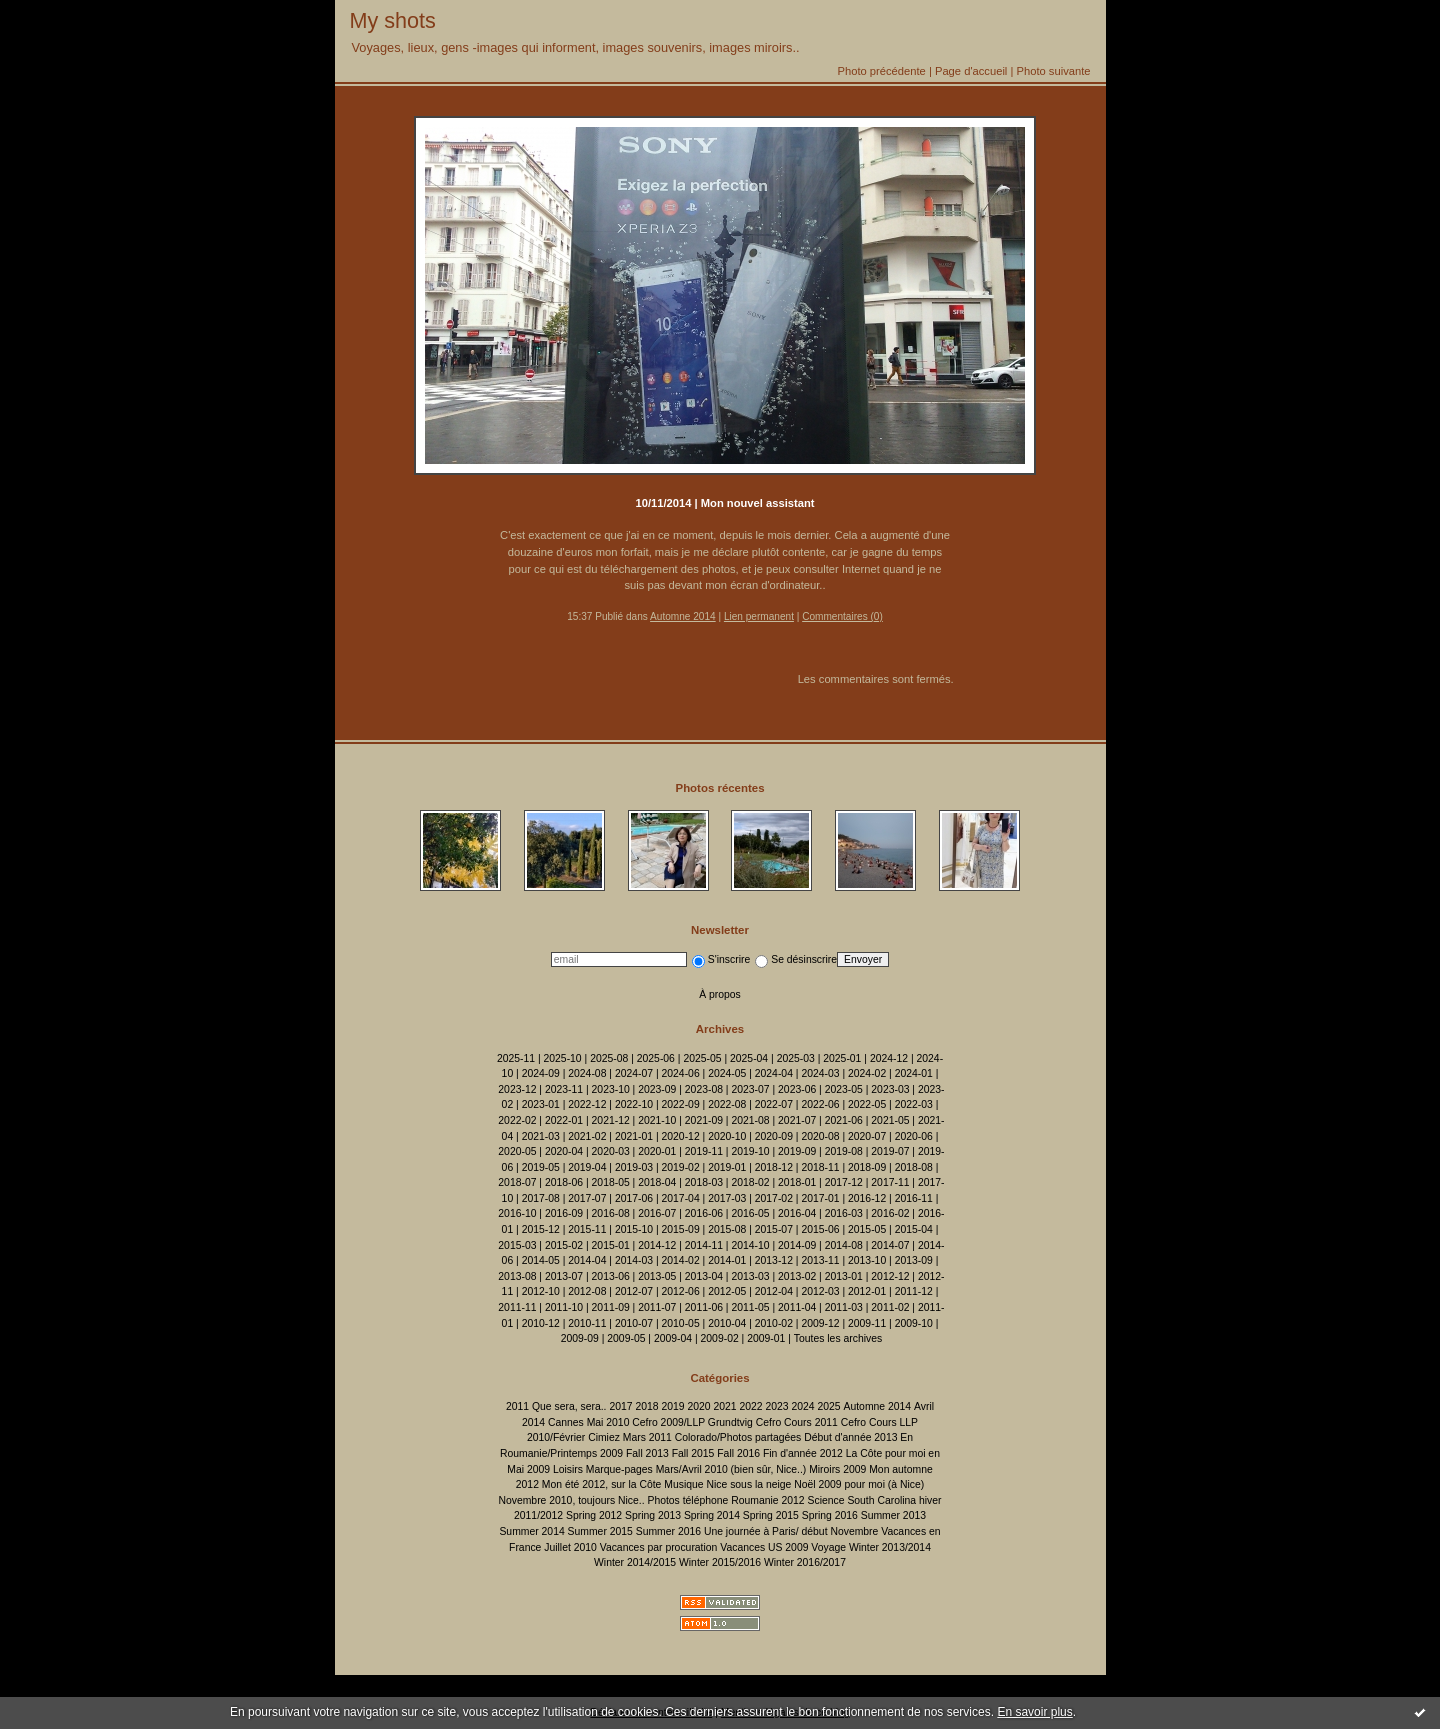  What do you see at coordinates (609, 1058) in the screenshot?
I see `2025-08` at bounding box center [609, 1058].